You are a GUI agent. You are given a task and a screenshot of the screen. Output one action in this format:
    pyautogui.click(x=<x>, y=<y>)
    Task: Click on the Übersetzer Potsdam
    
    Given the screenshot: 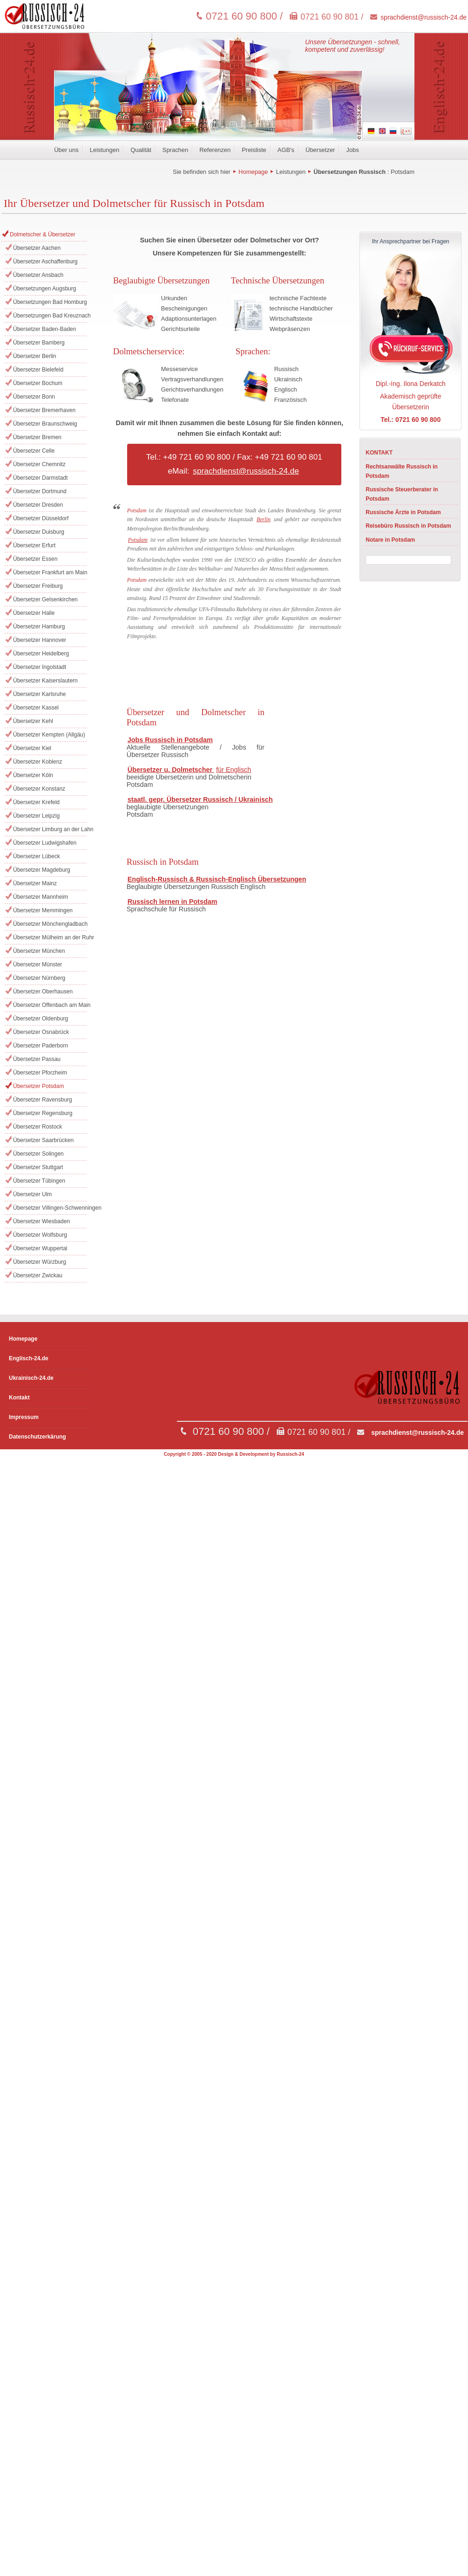 What is the action you would take?
    pyautogui.click(x=38, y=1086)
    